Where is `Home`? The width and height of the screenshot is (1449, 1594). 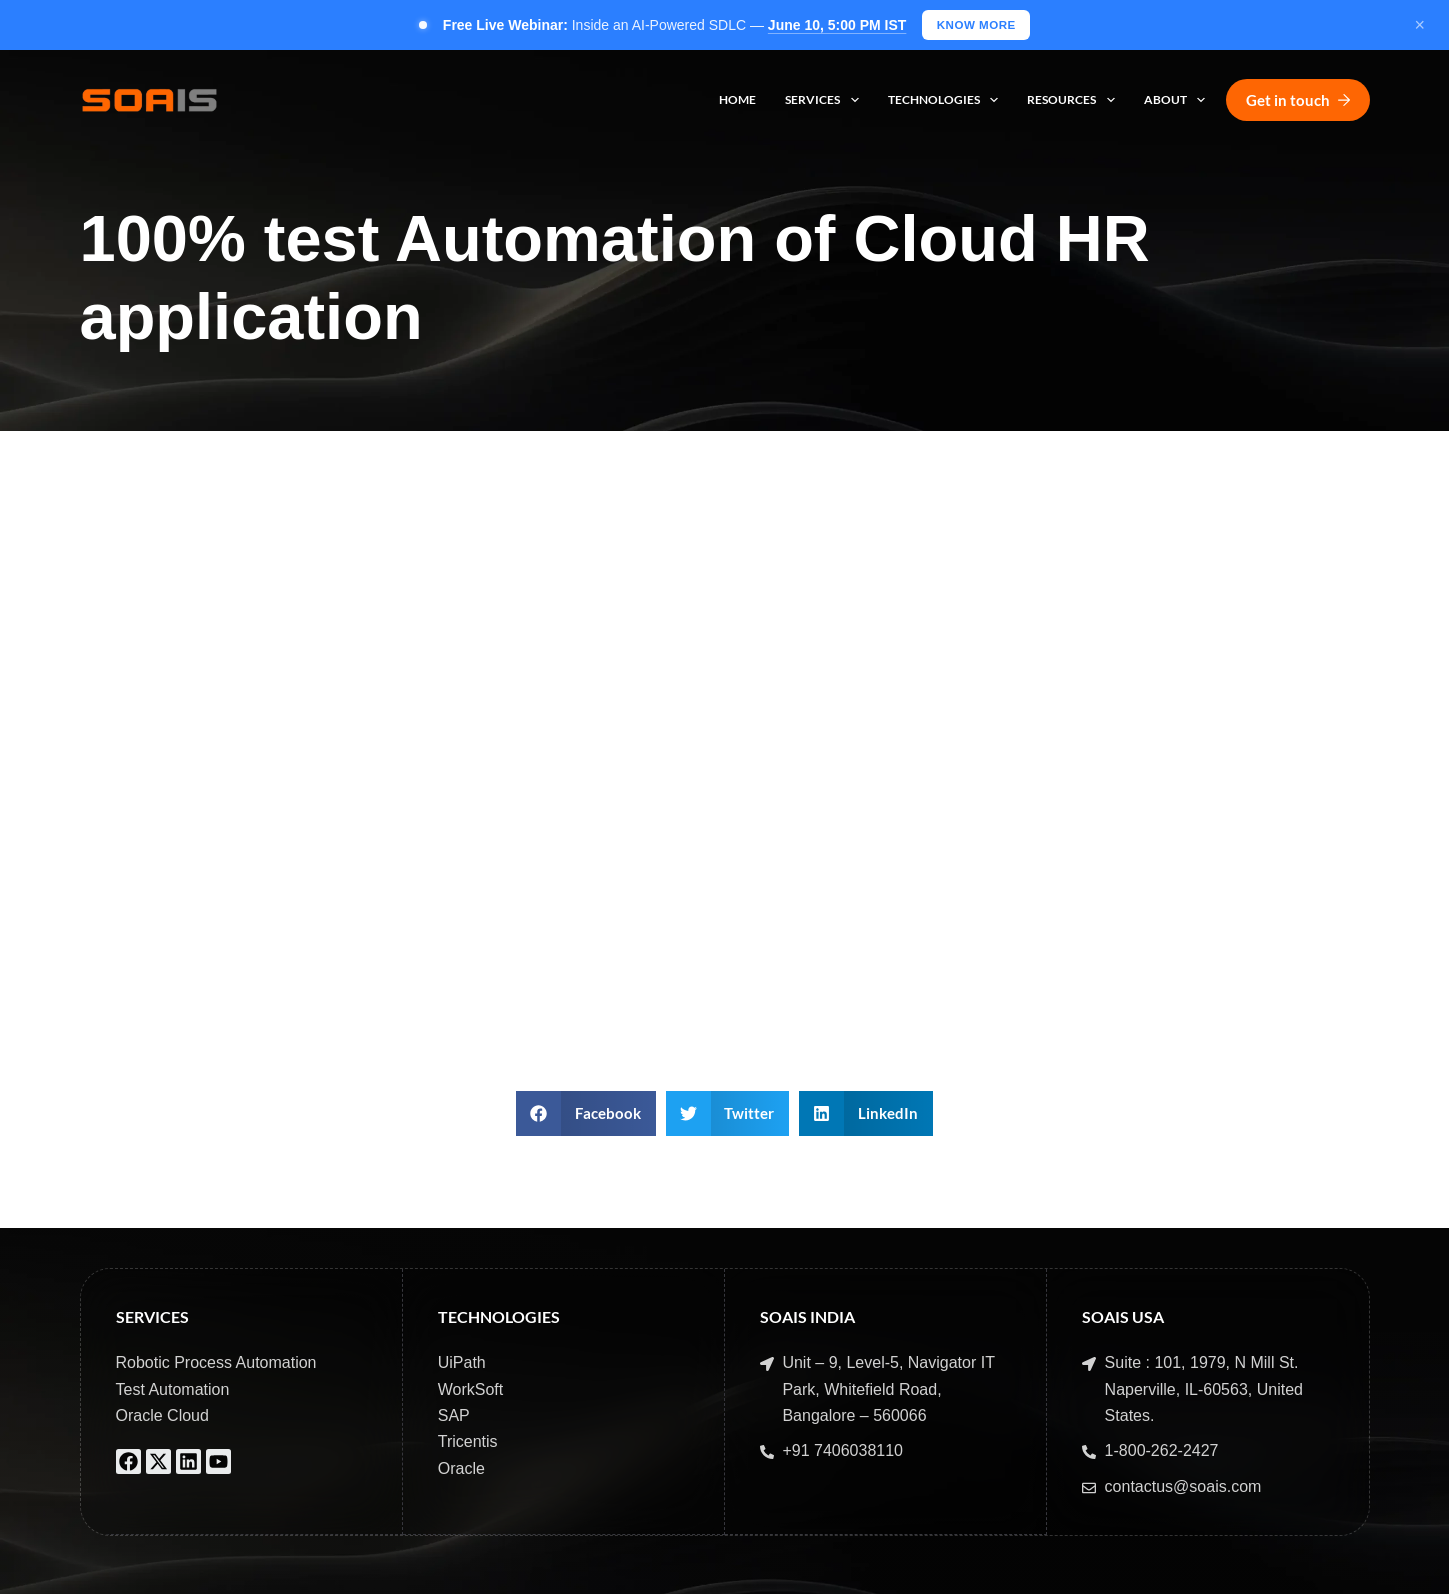 Home is located at coordinates (737, 101).